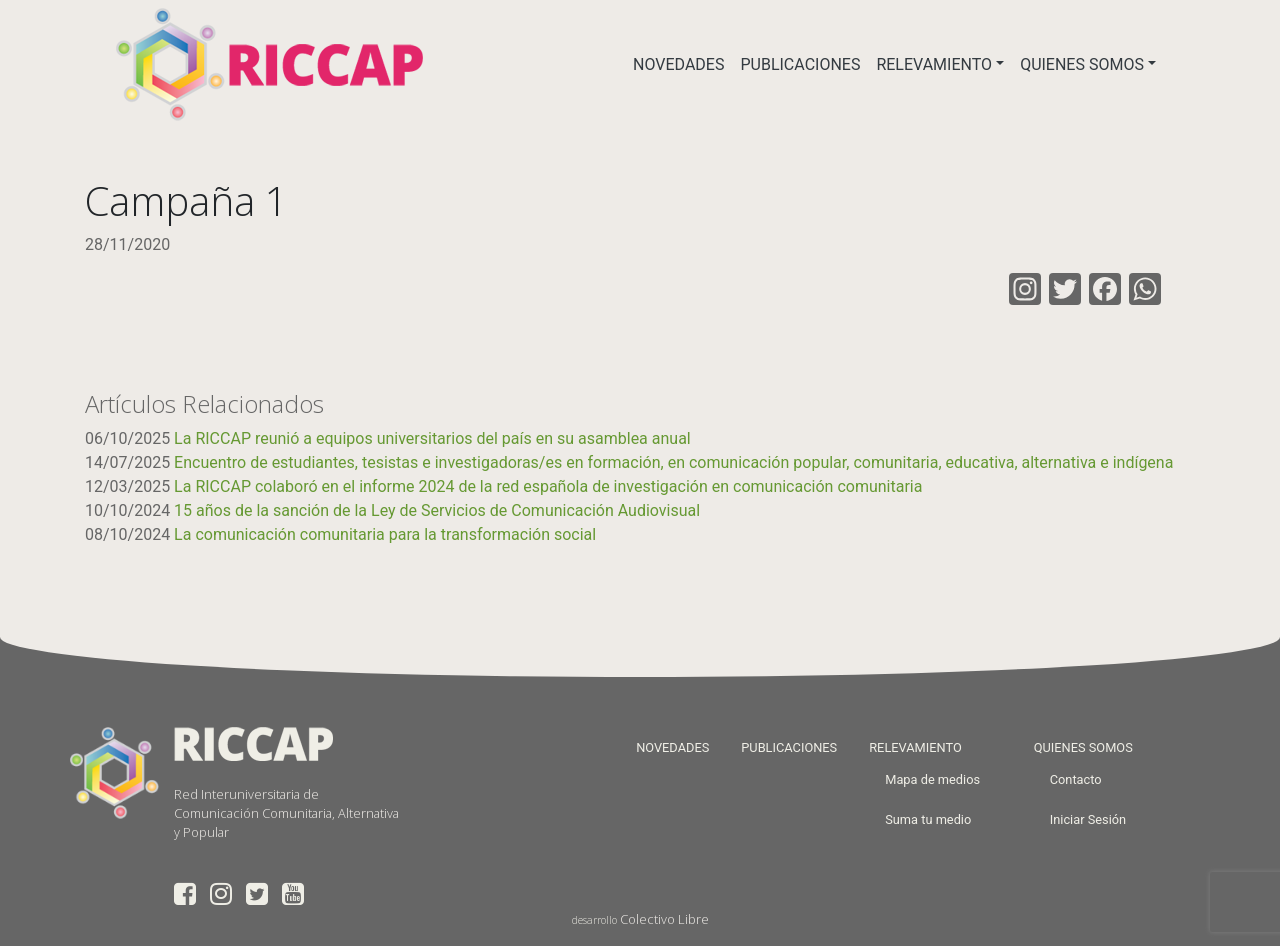 This screenshot has width=1280, height=946. I want to click on Iniciar Sesión, so click(1088, 819).